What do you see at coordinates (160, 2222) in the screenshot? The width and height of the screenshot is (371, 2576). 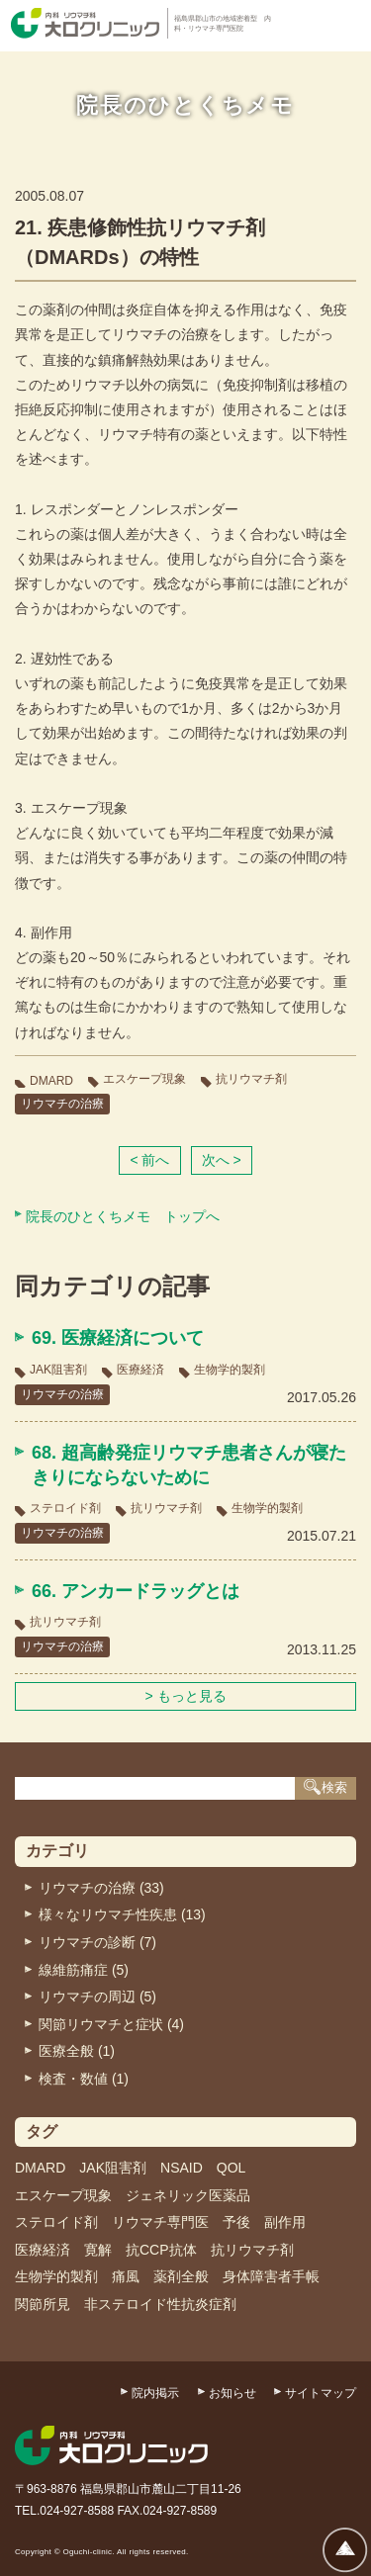 I see `リウマチ専門医` at bounding box center [160, 2222].